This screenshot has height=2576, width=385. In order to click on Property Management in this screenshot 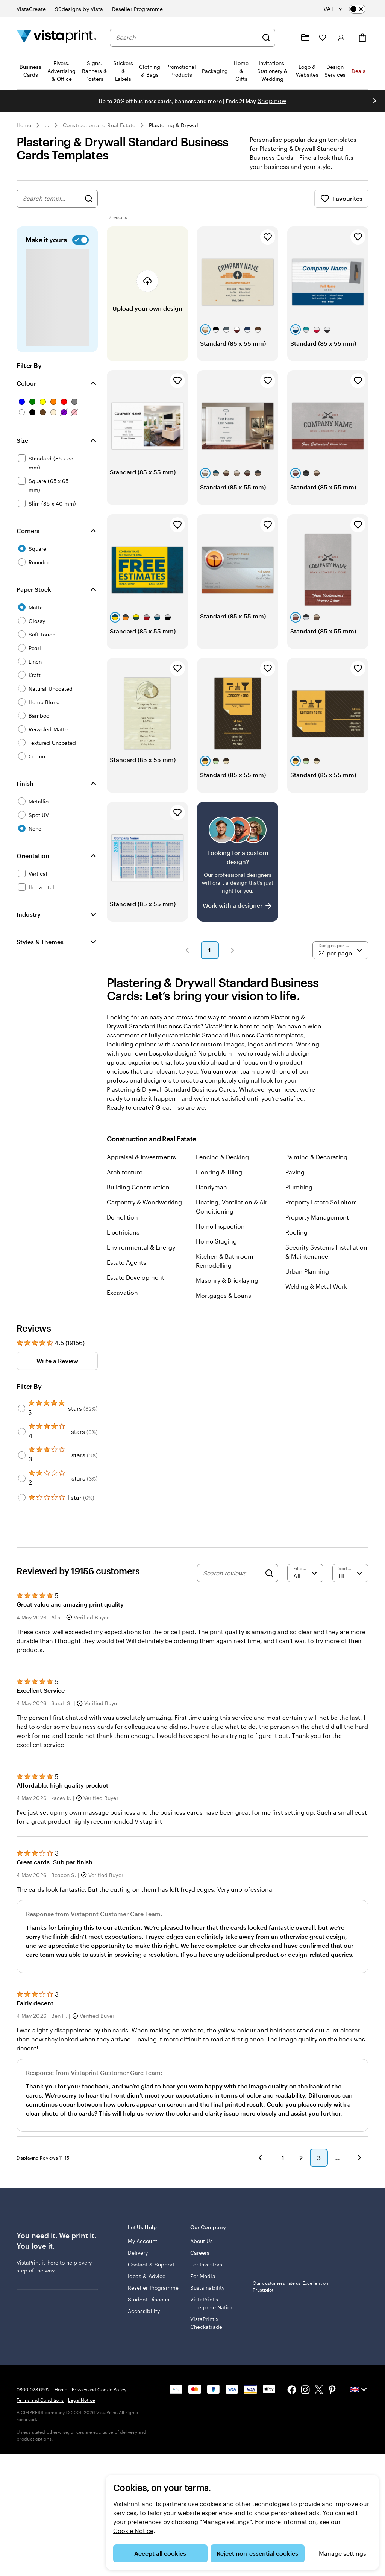, I will do `click(317, 1226)`.